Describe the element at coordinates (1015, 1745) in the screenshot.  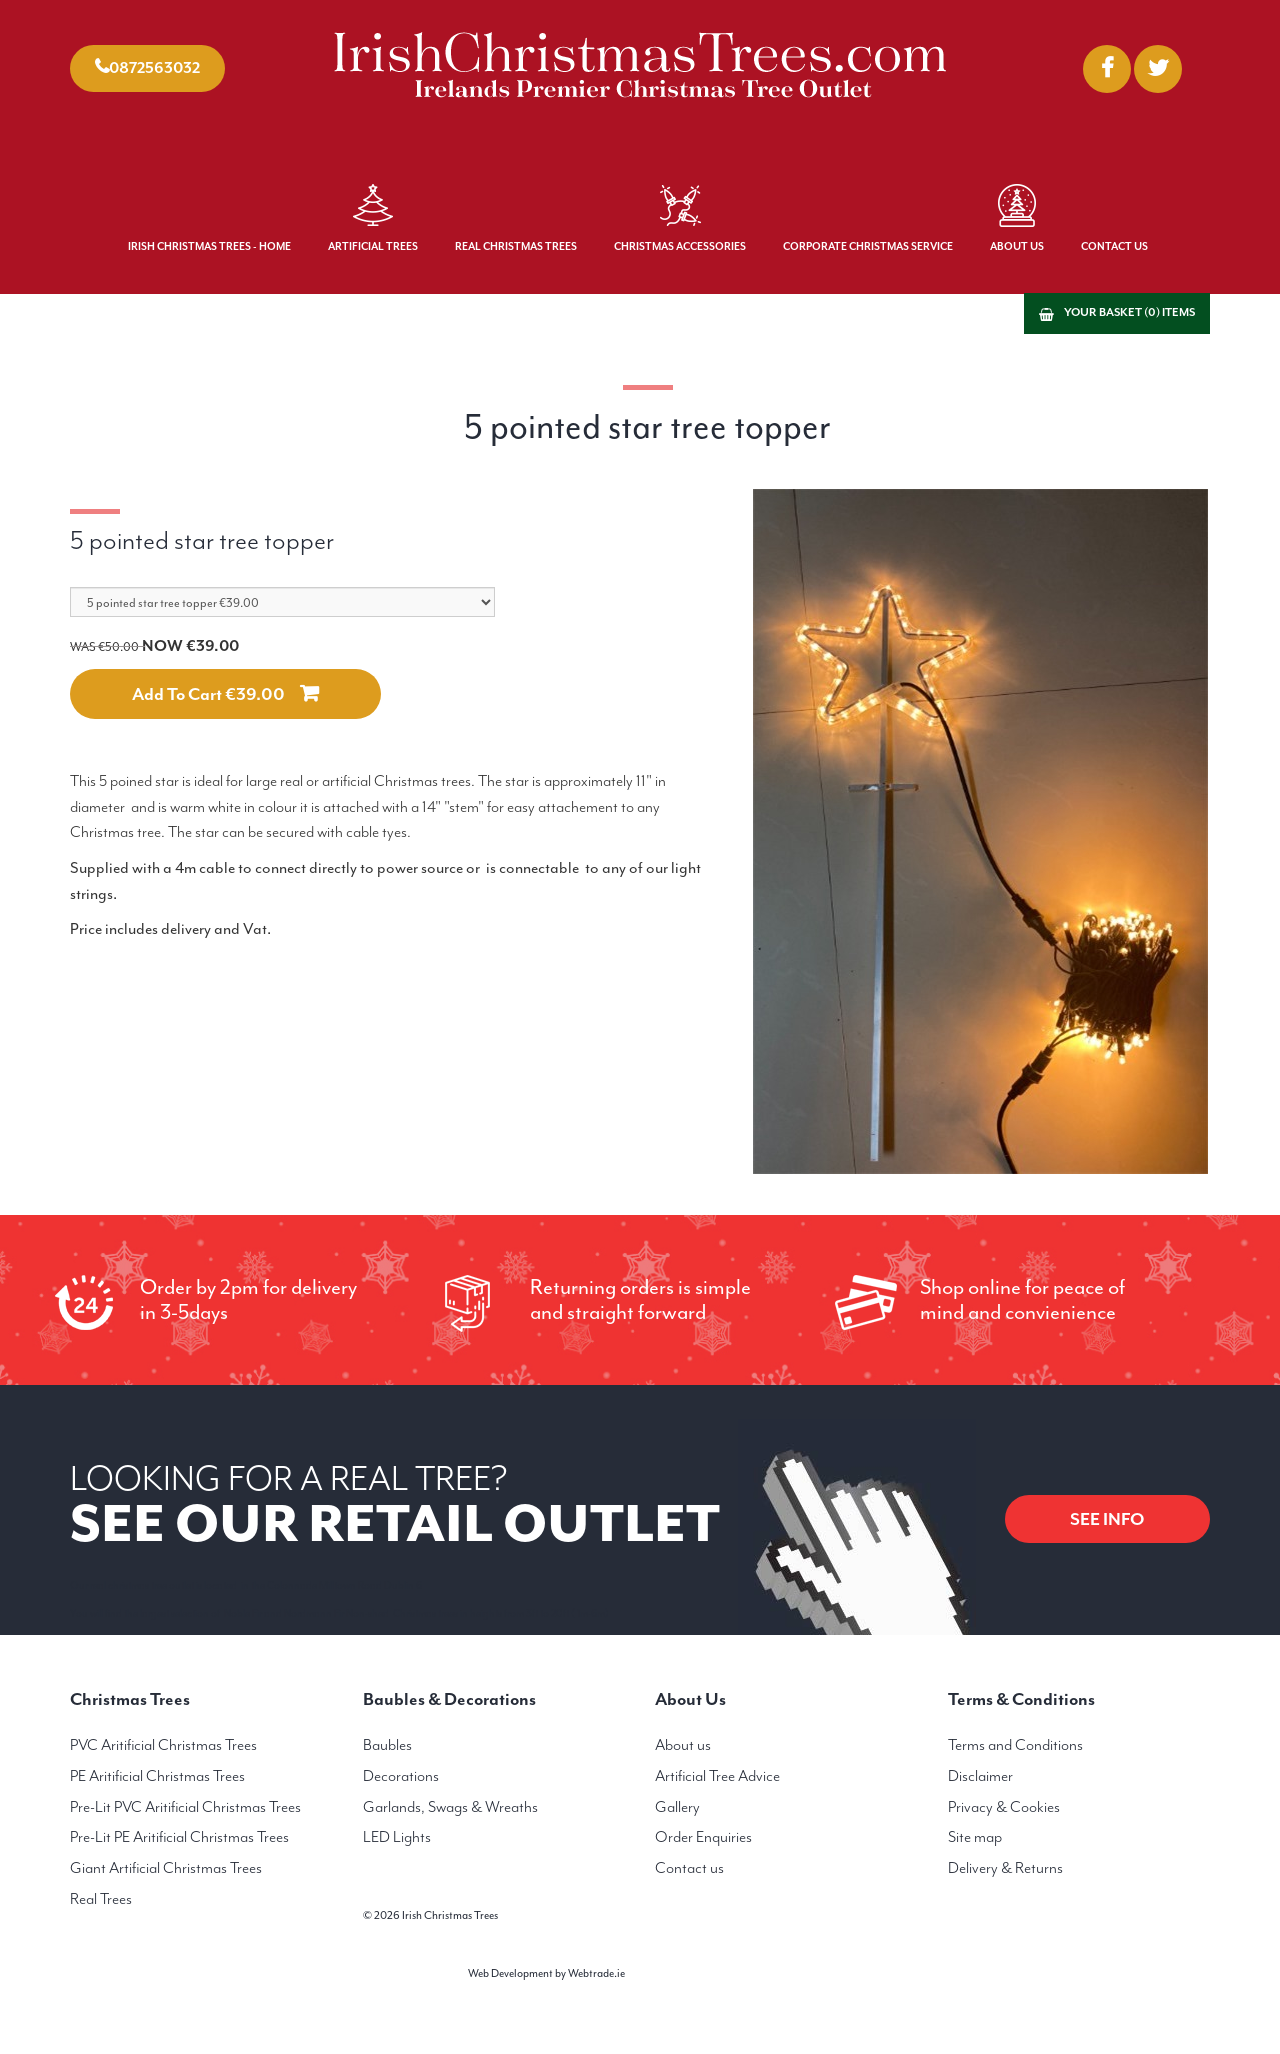
I see `Terms and Conditions` at that location.